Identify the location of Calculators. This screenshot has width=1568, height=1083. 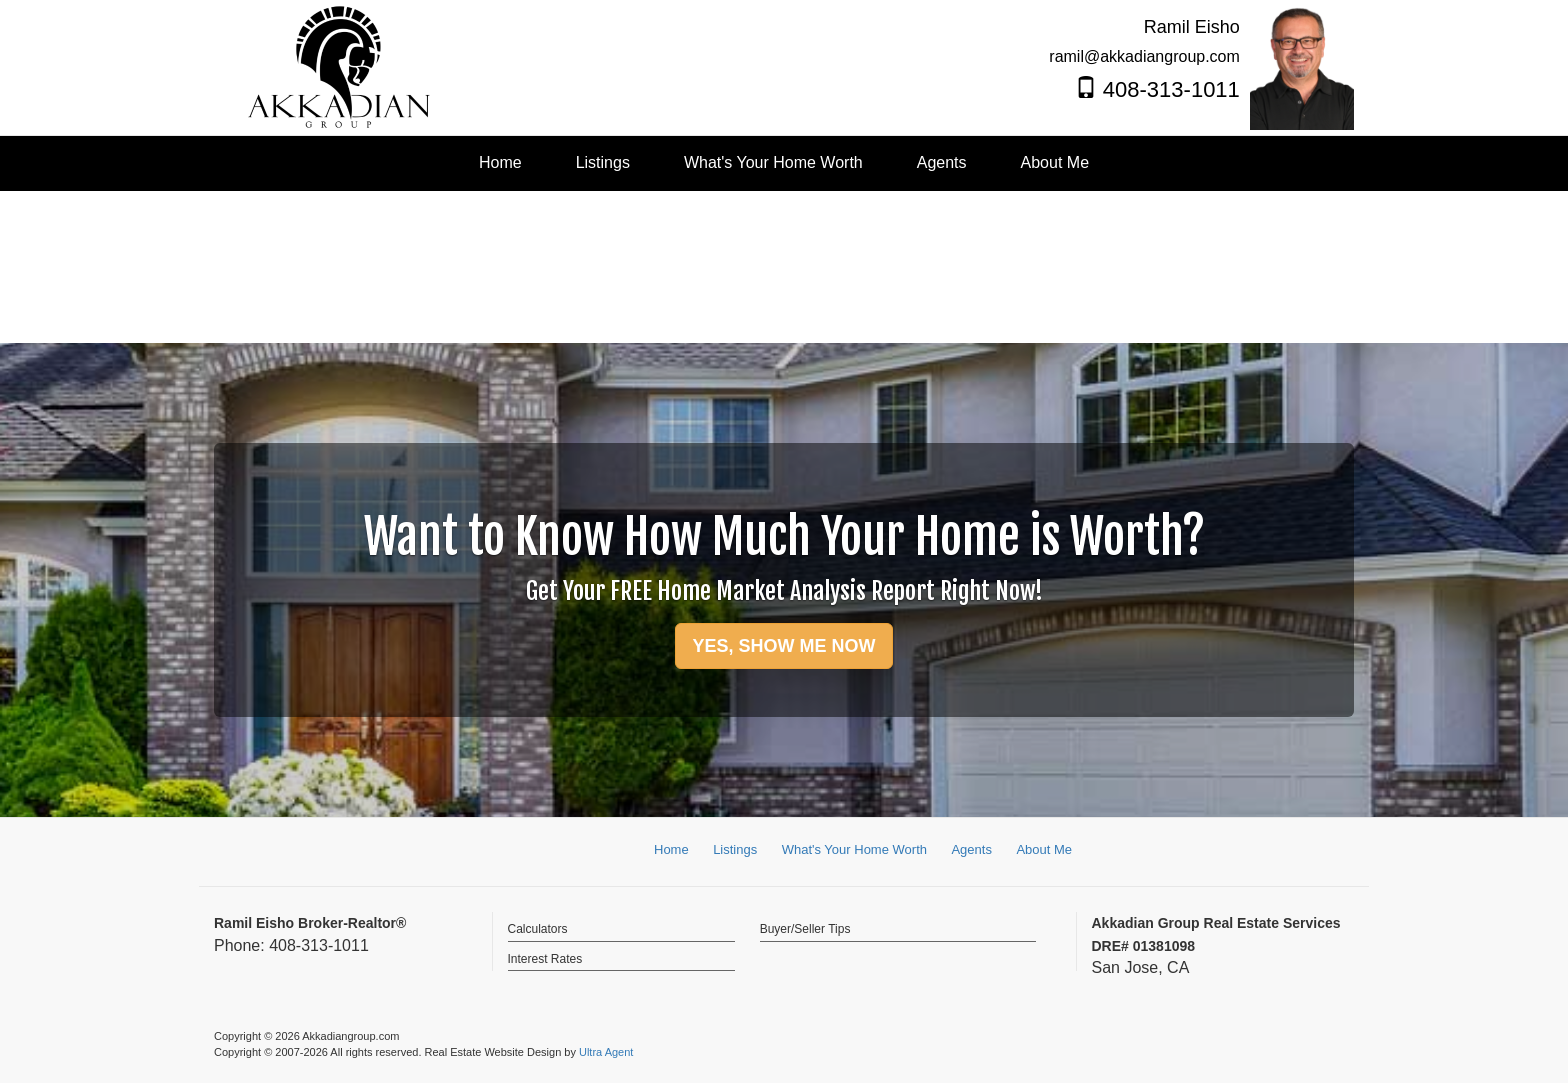
(538, 929).